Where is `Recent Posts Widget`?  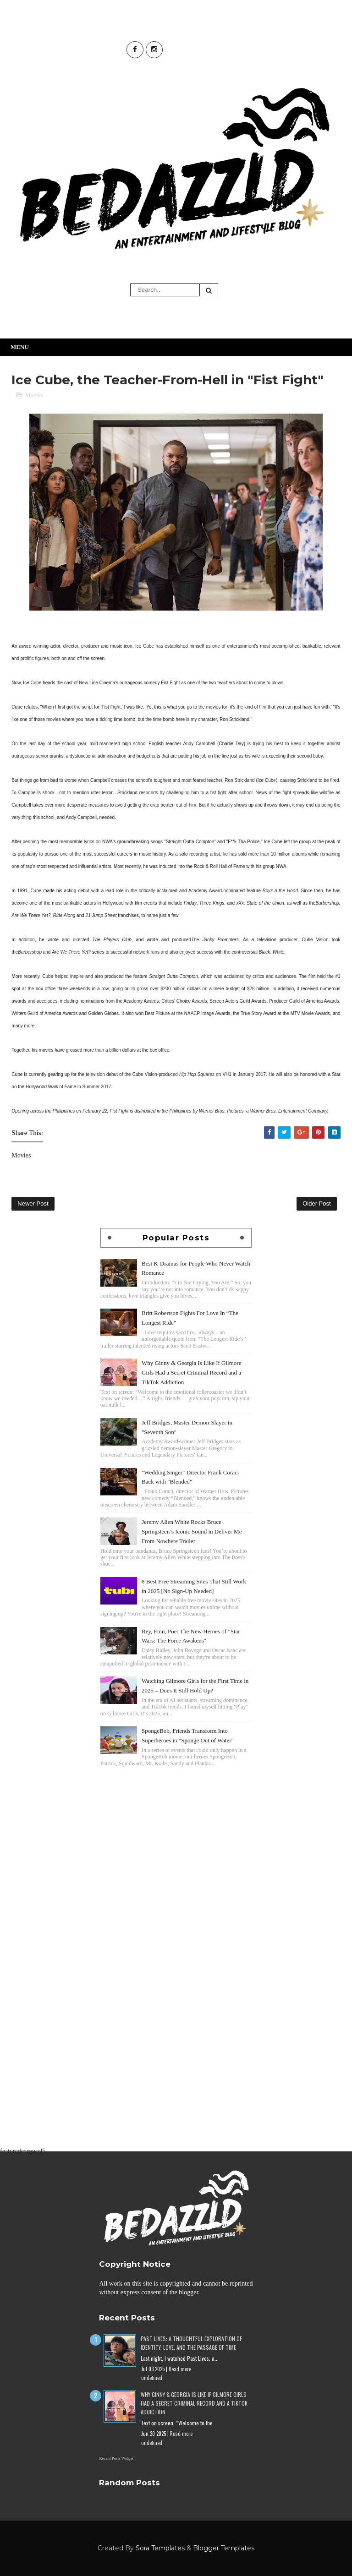 Recent Posts Widget is located at coordinates (116, 2458).